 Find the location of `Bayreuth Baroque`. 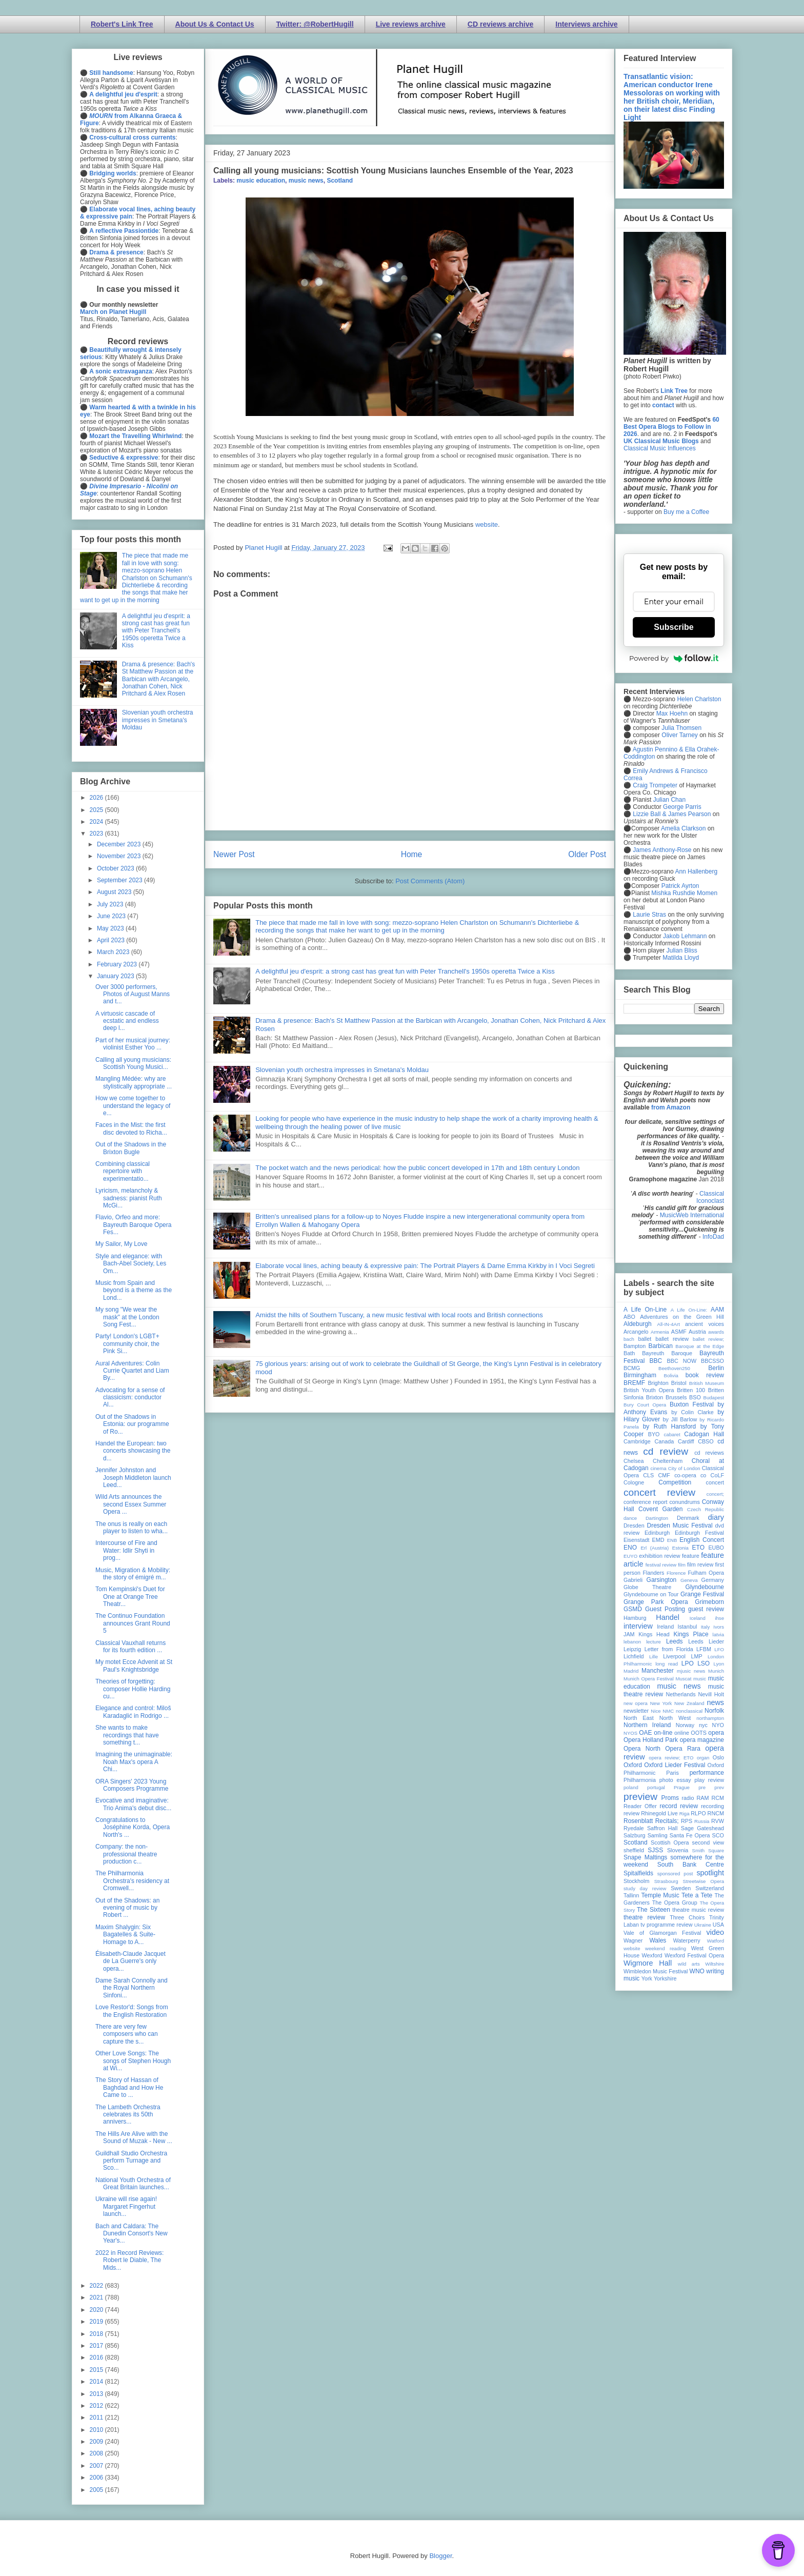

Bayreuth Baroque is located at coordinates (667, 1353).